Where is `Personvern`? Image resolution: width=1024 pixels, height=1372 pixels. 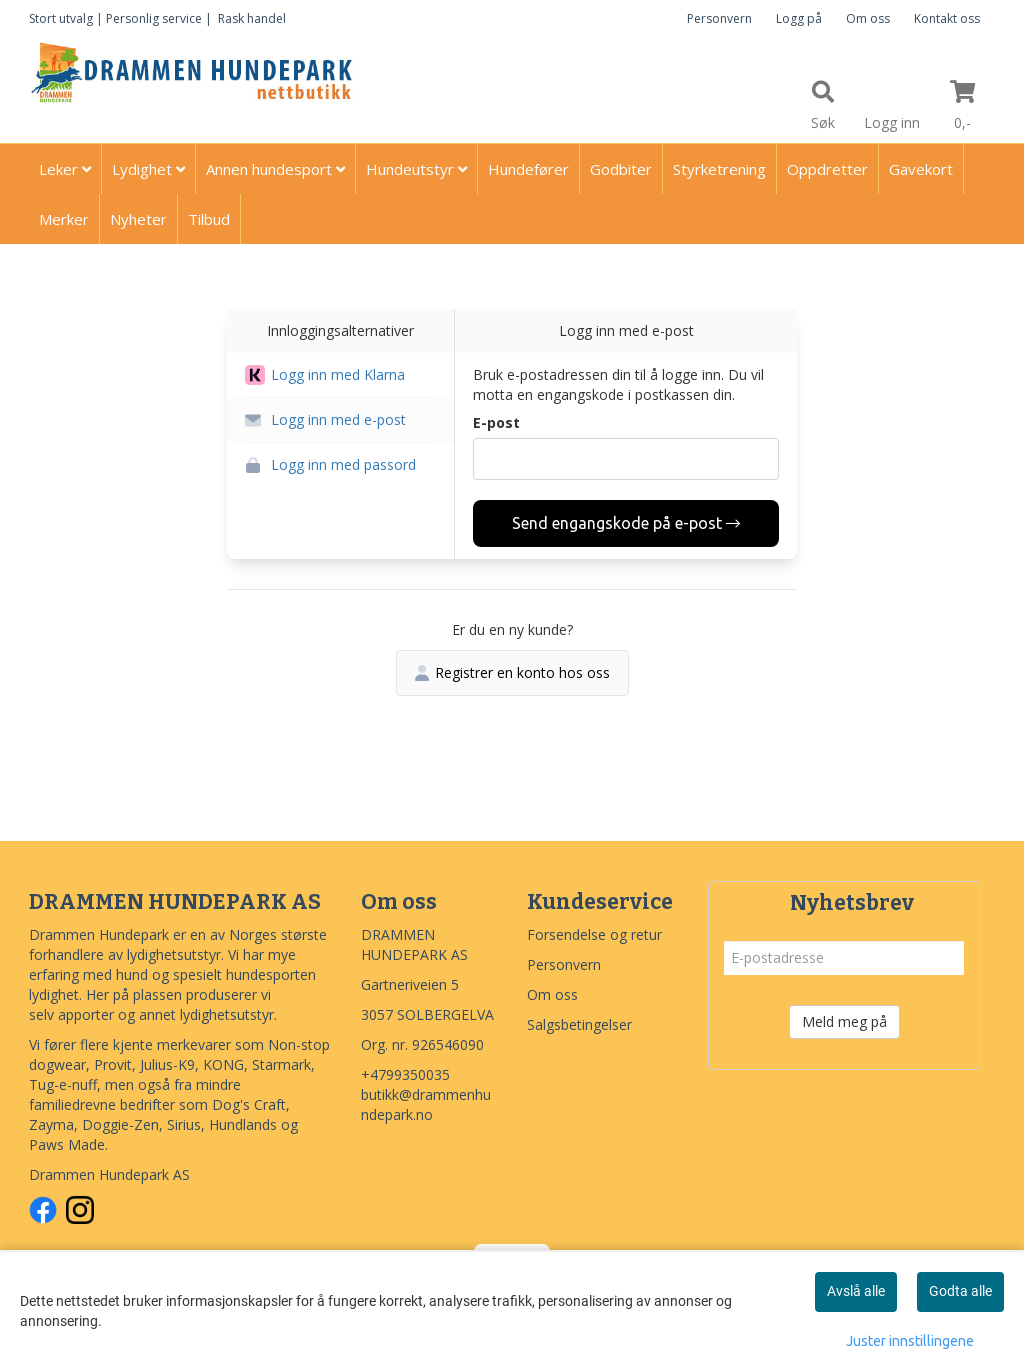 Personvern is located at coordinates (719, 18).